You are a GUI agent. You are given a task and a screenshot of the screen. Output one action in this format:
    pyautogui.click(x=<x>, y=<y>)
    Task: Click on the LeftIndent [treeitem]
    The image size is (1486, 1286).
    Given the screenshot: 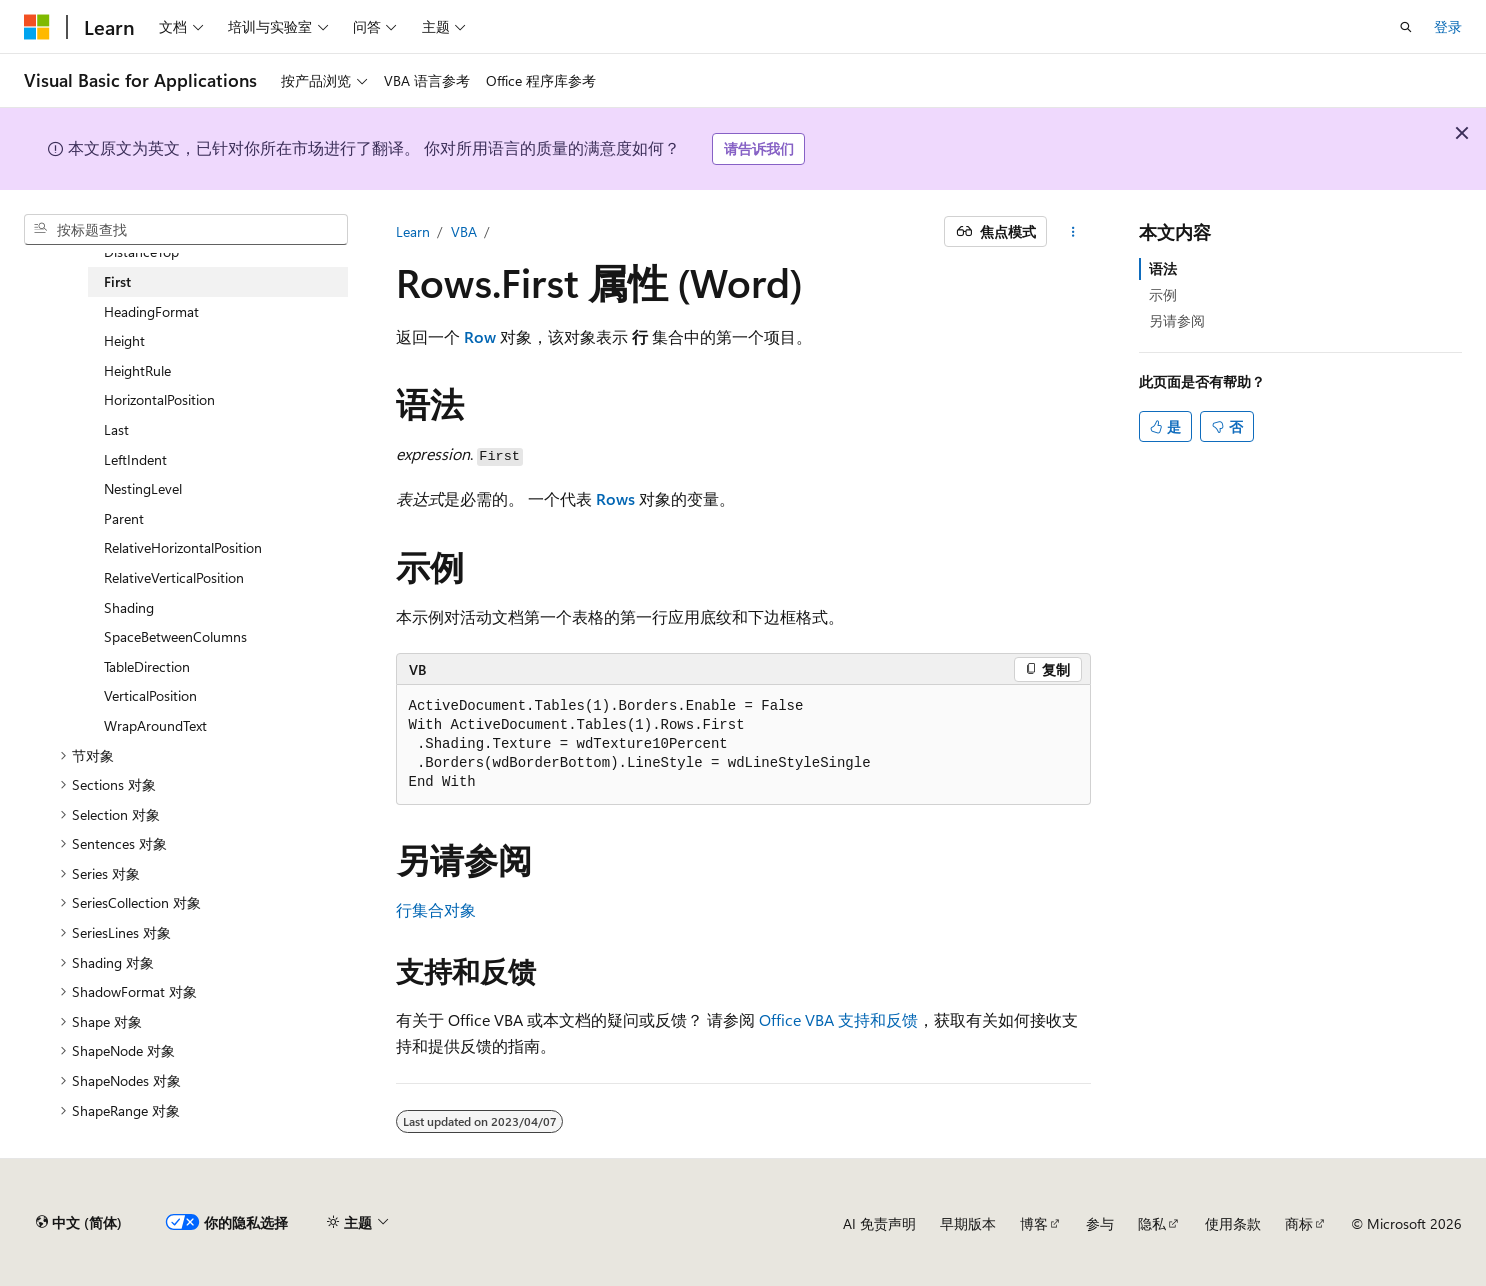 What is the action you would take?
    pyautogui.click(x=135, y=459)
    